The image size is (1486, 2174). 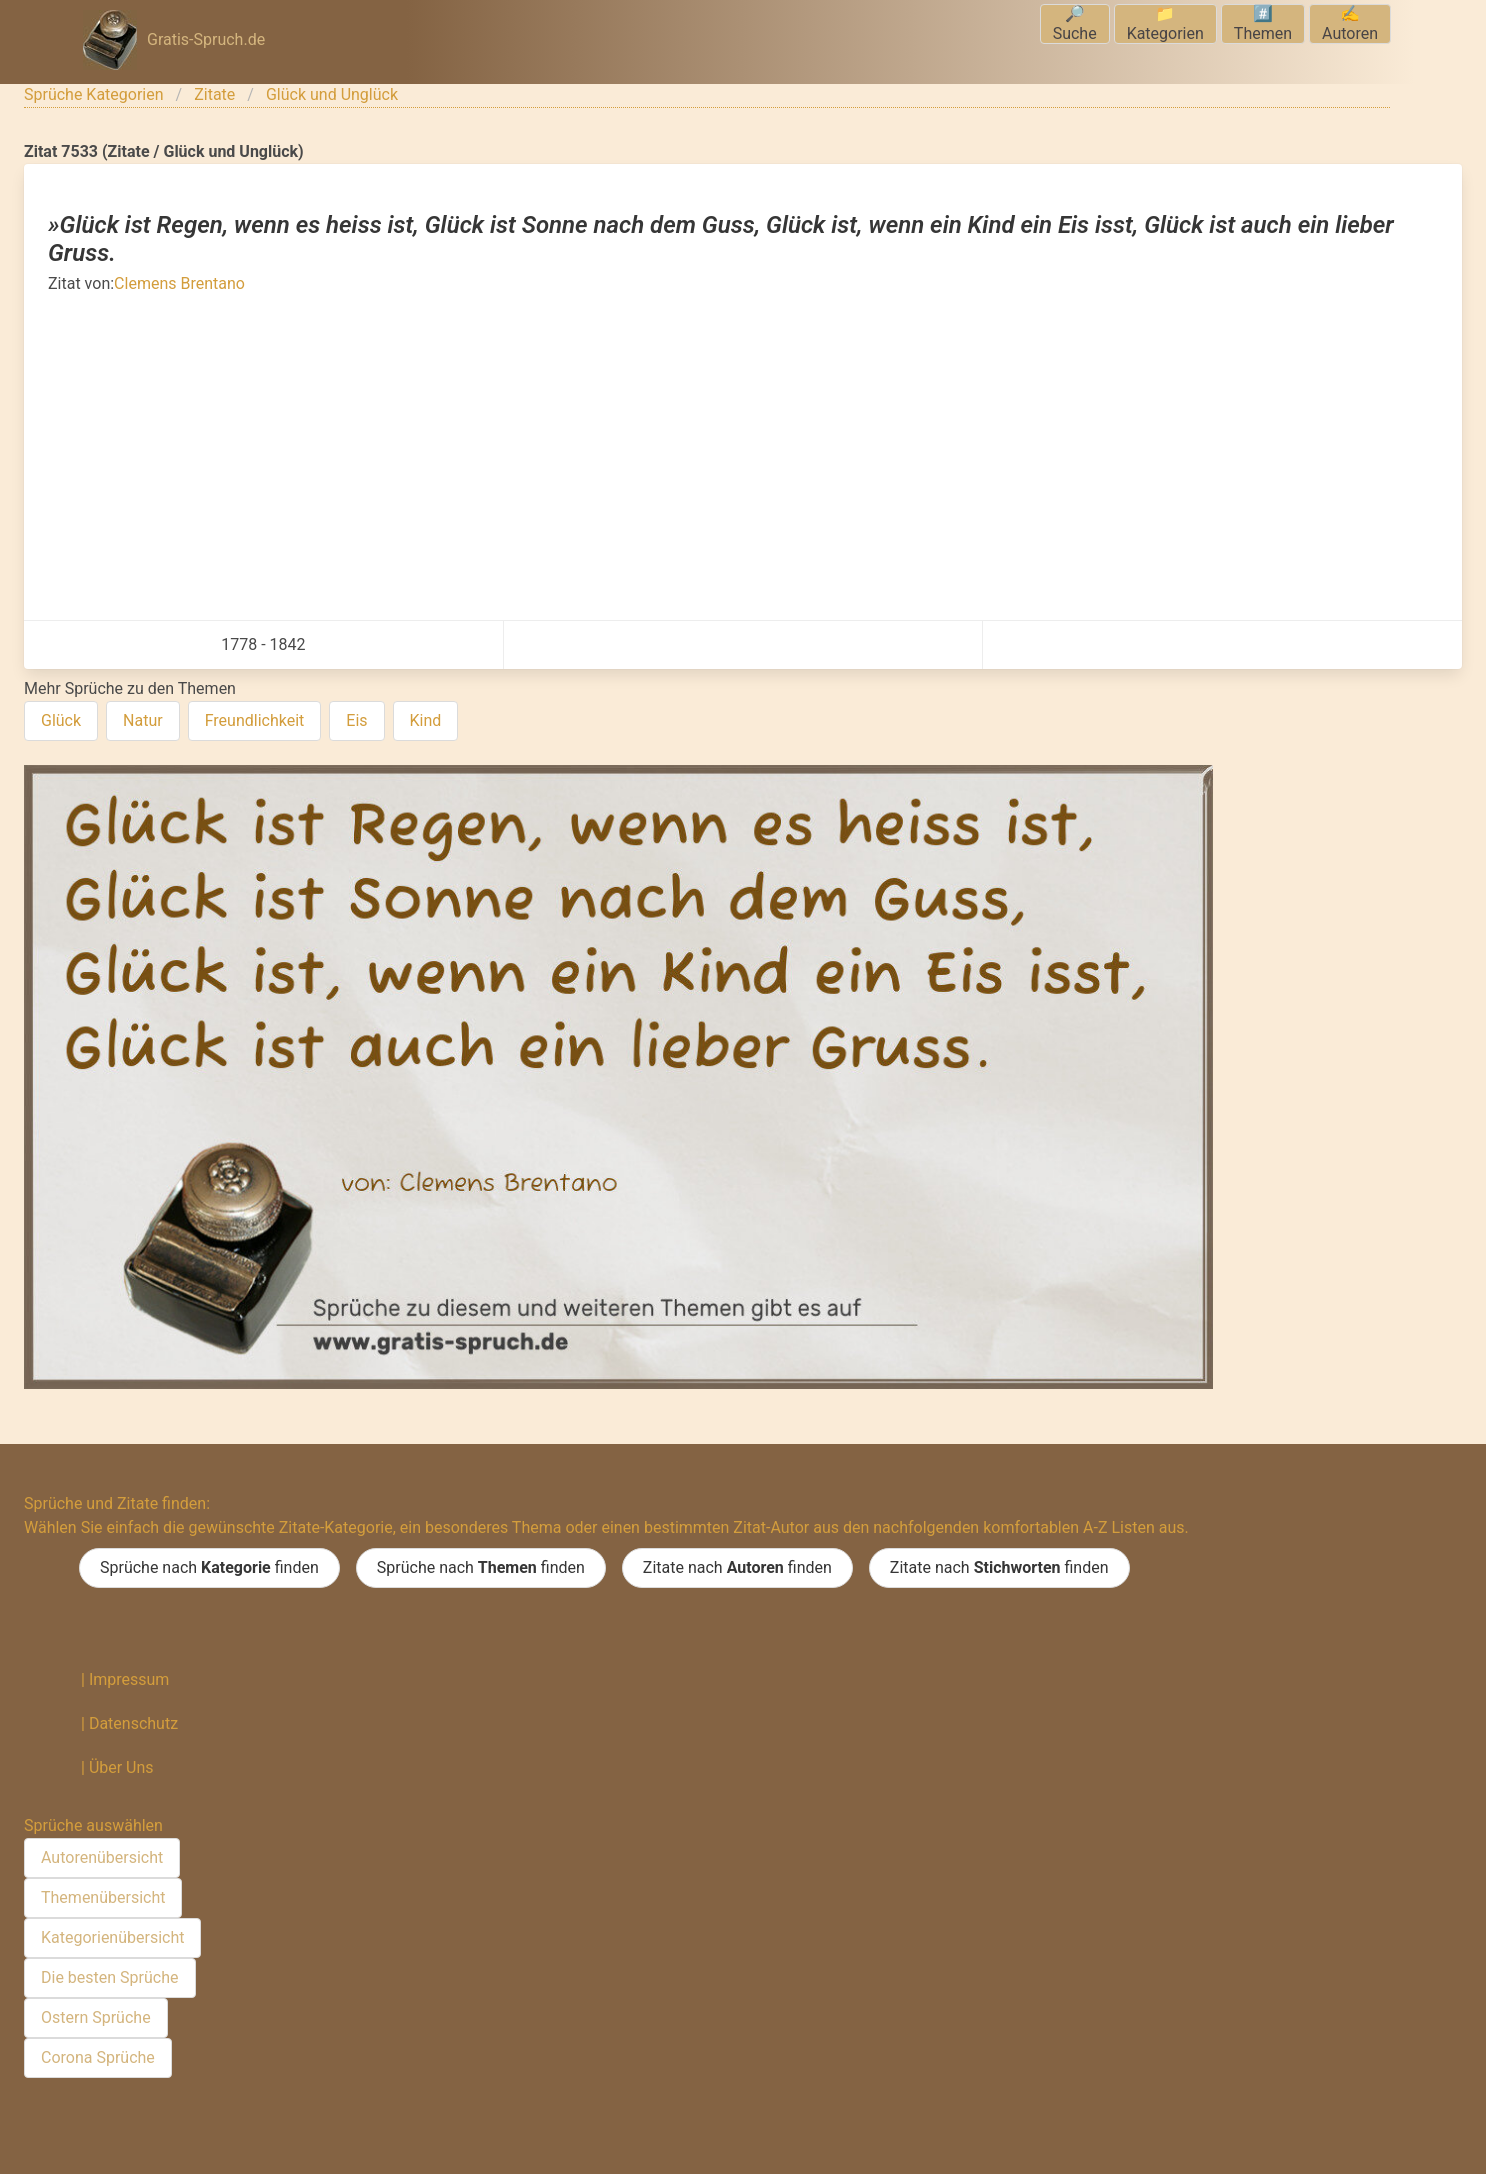 What do you see at coordinates (426, 720) in the screenshot?
I see `Kind` at bounding box center [426, 720].